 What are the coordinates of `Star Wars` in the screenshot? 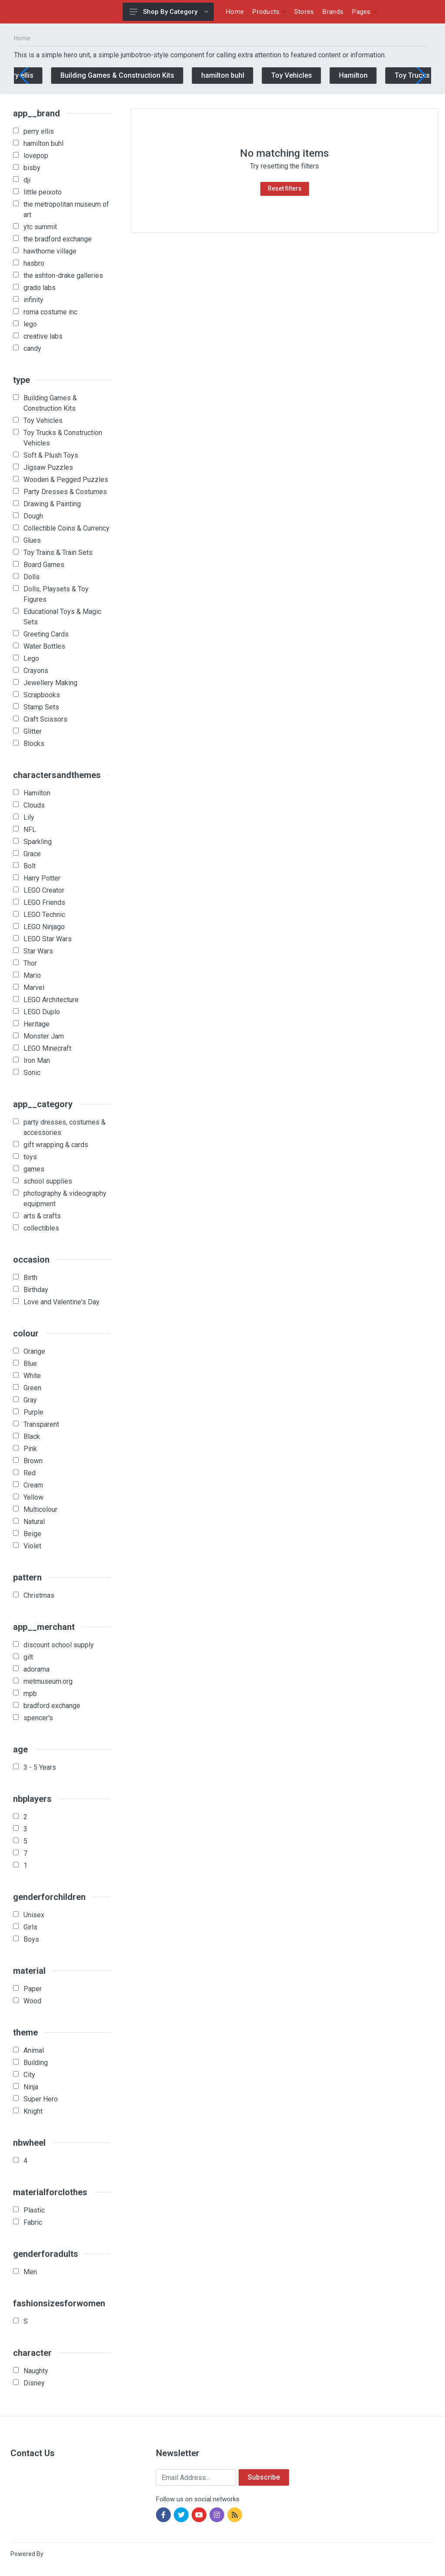 It's located at (38, 951).